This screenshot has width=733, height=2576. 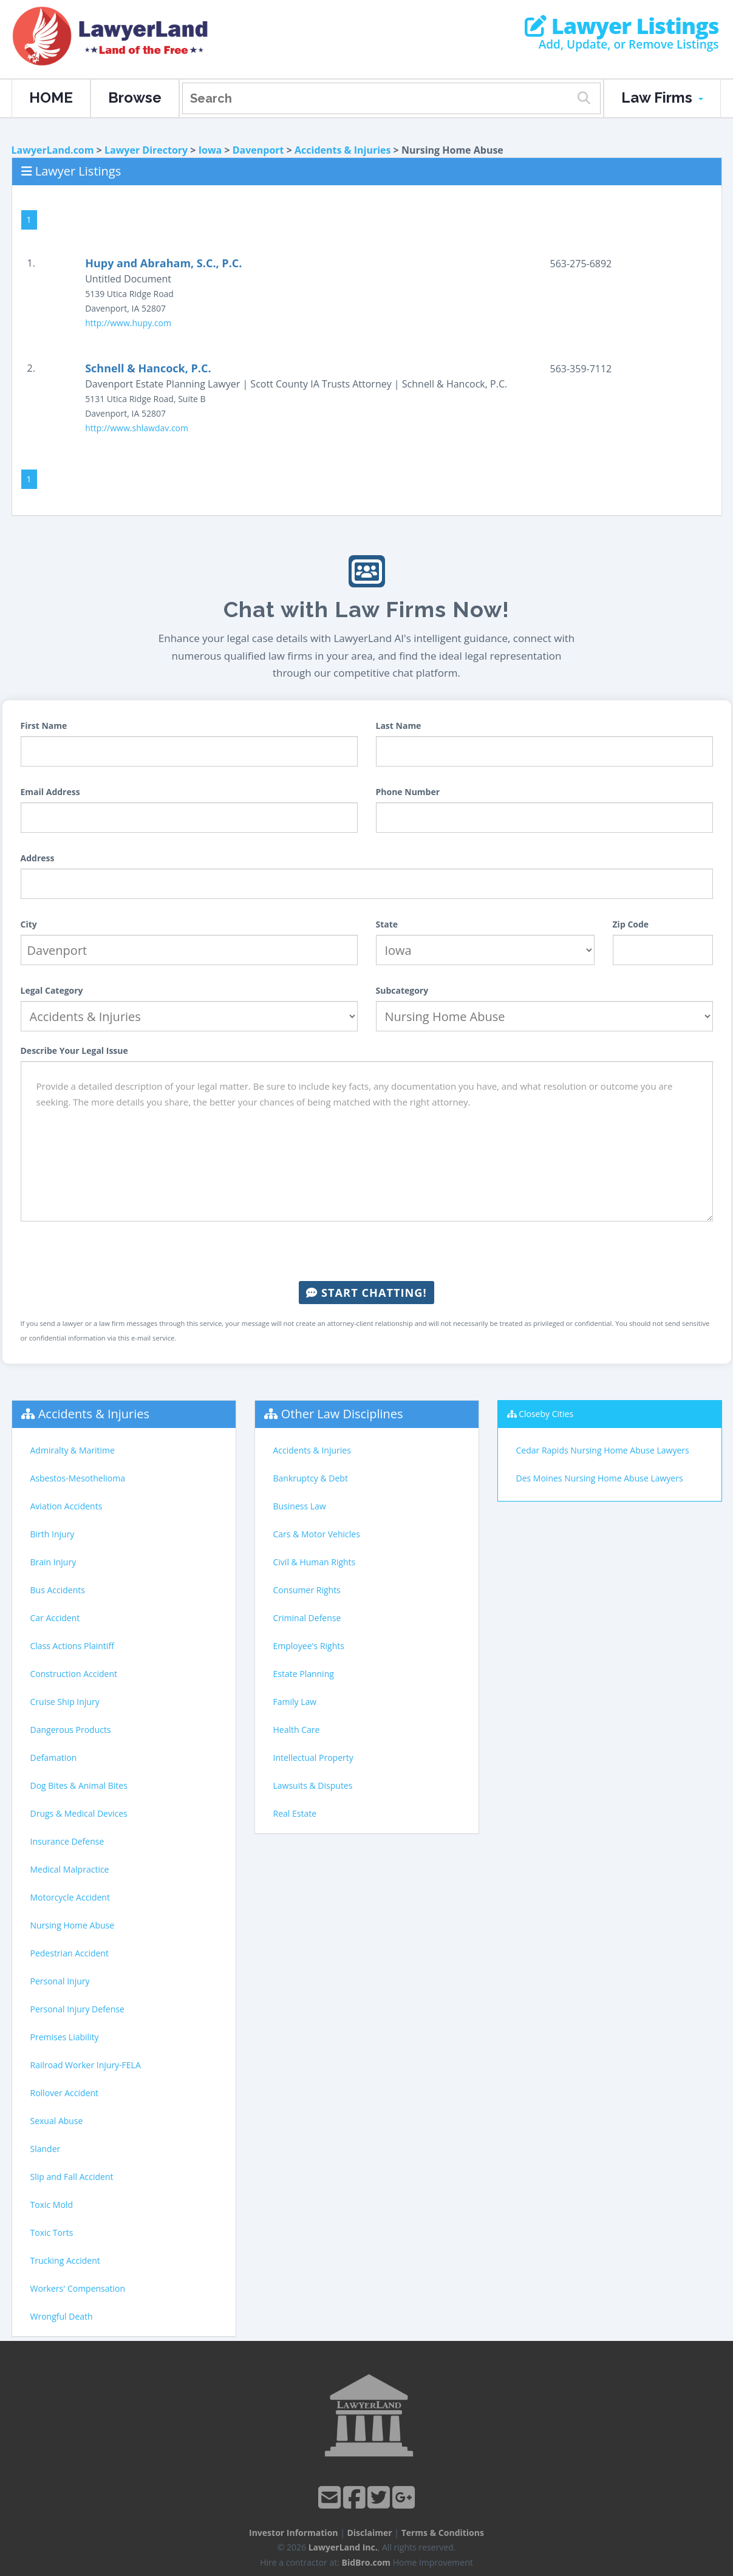 I want to click on Class Actions Plaintiff, so click(x=72, y=1646).